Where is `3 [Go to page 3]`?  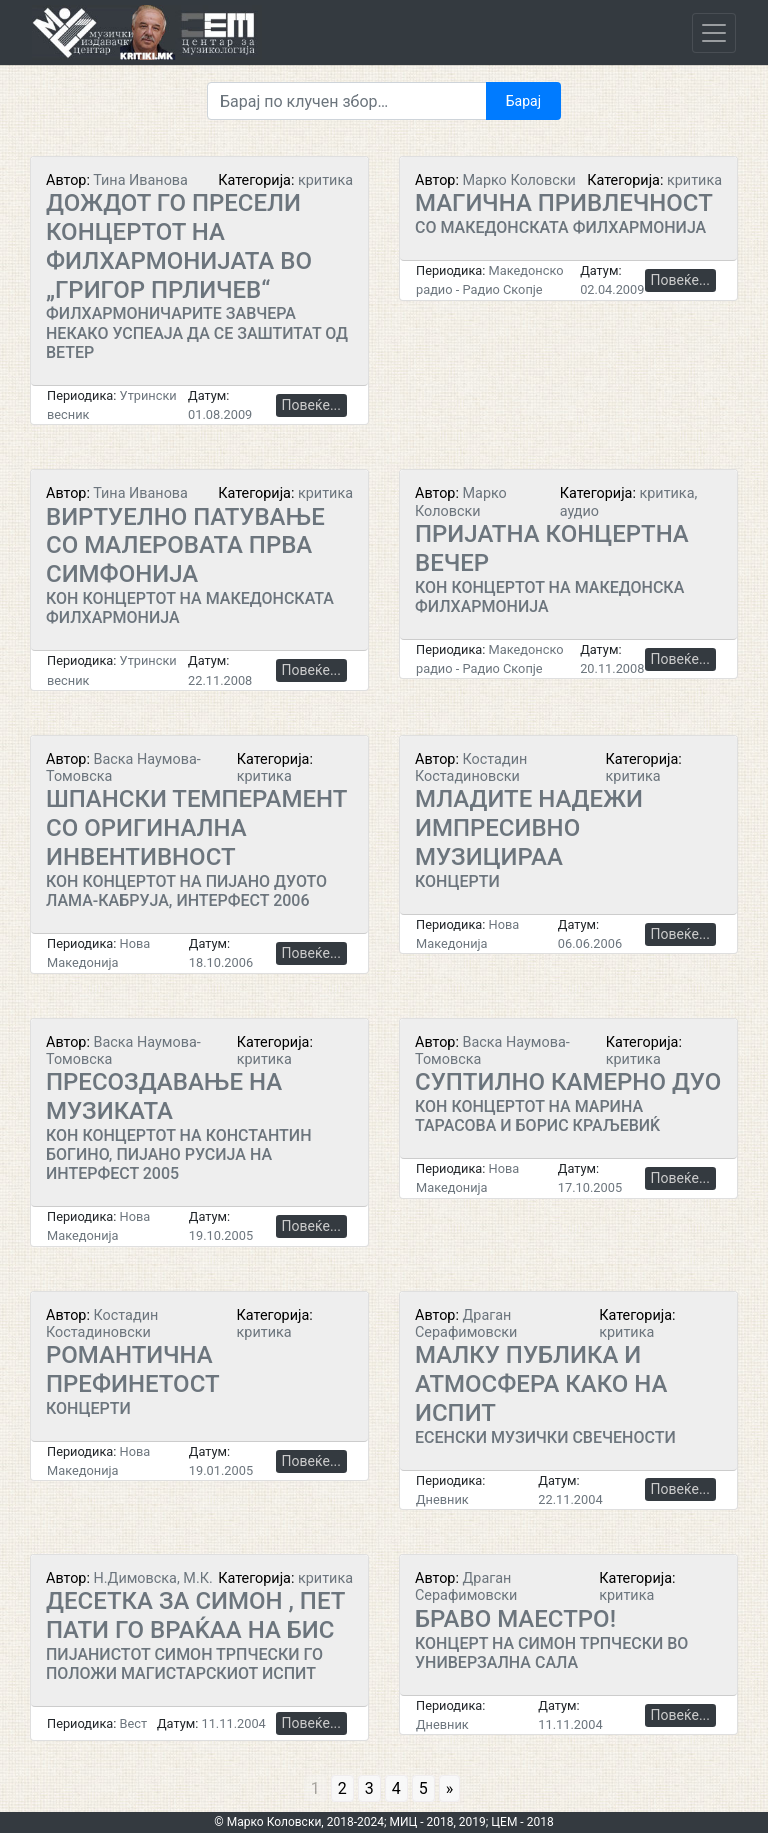
3 [Go to page 3] is located at coordinates (369, 1788).